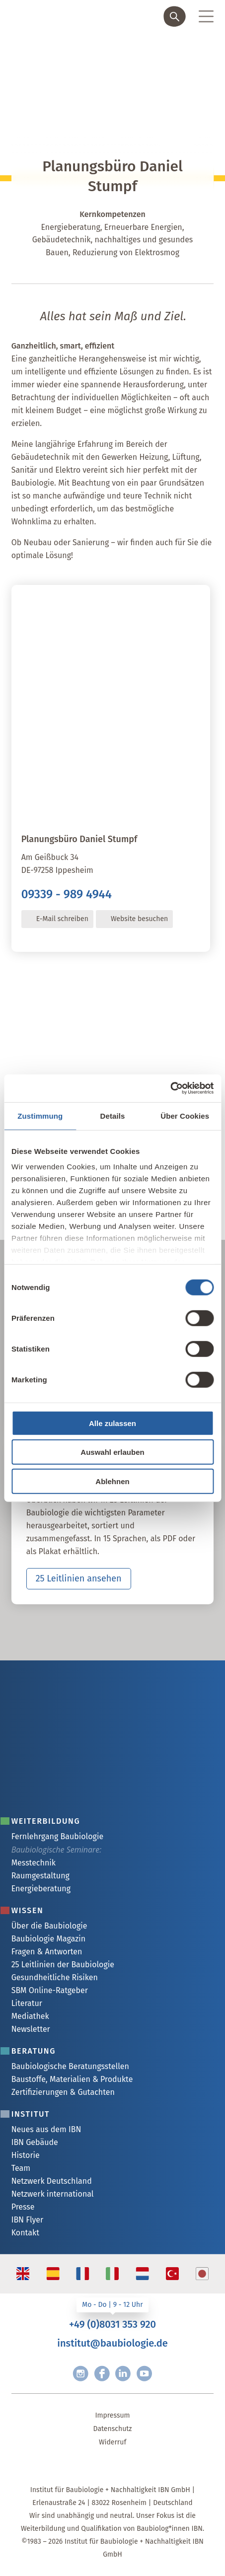 The width and height of the screenshot is (225, 2576). I want to click on SBM Online-Ratgeber, so click(49, 1990).